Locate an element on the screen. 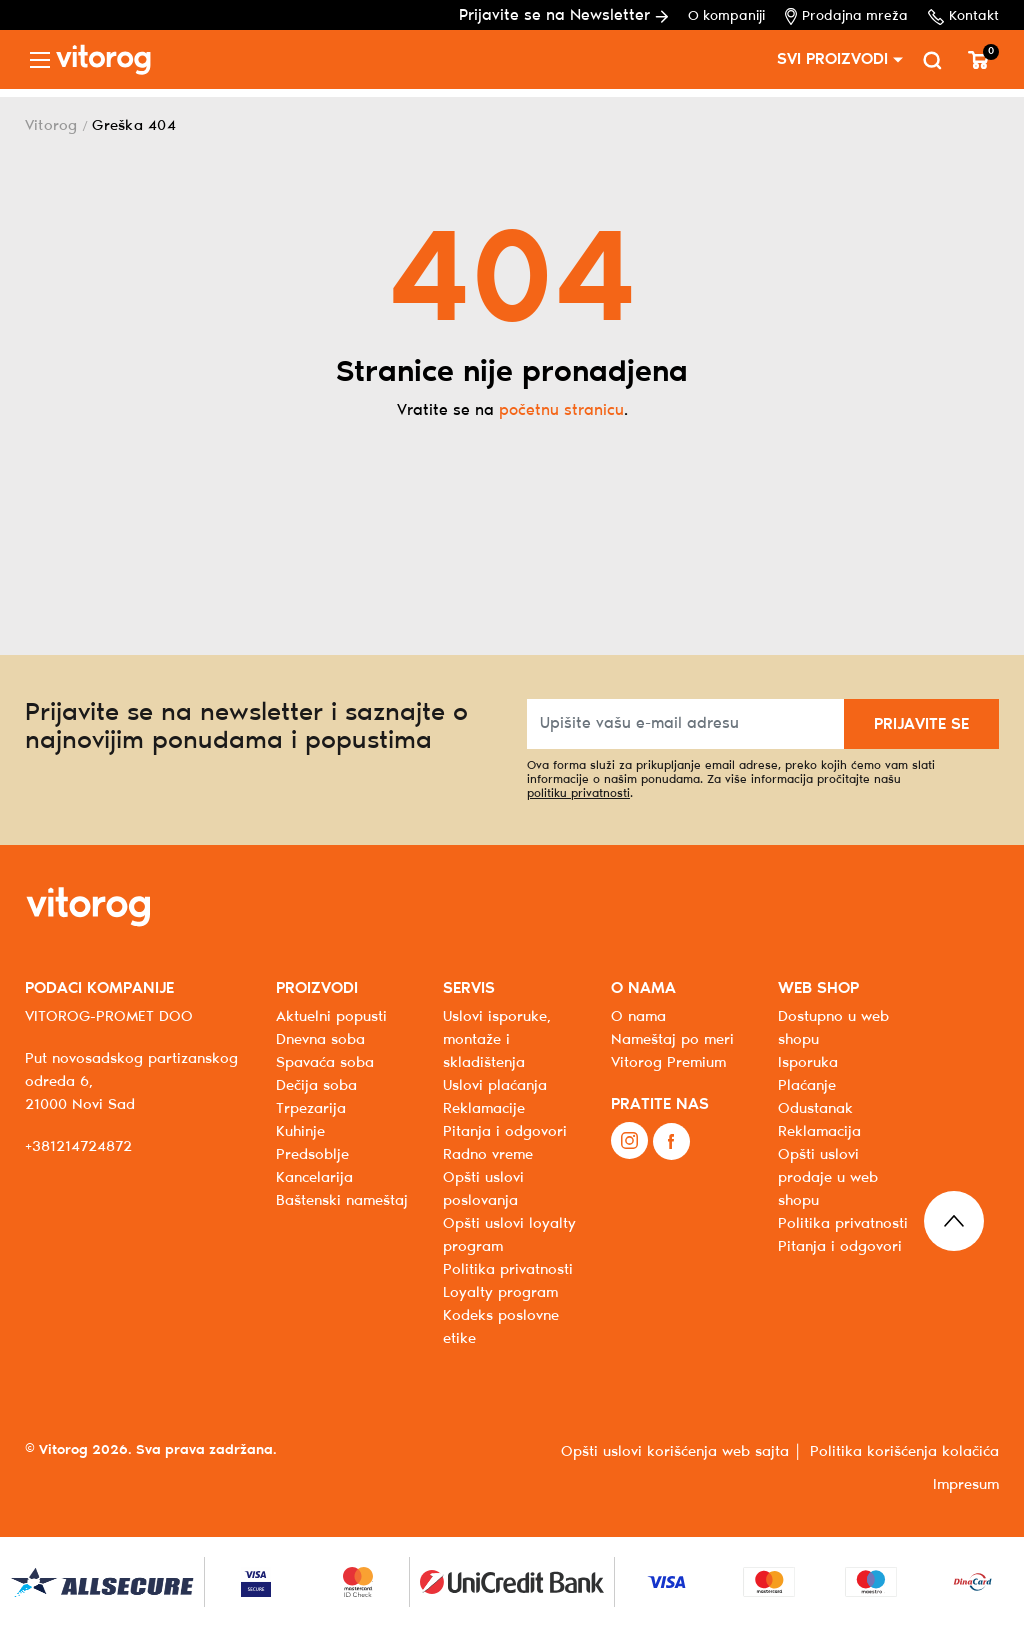  početnu stranicu is located at coordinates (561, 410).